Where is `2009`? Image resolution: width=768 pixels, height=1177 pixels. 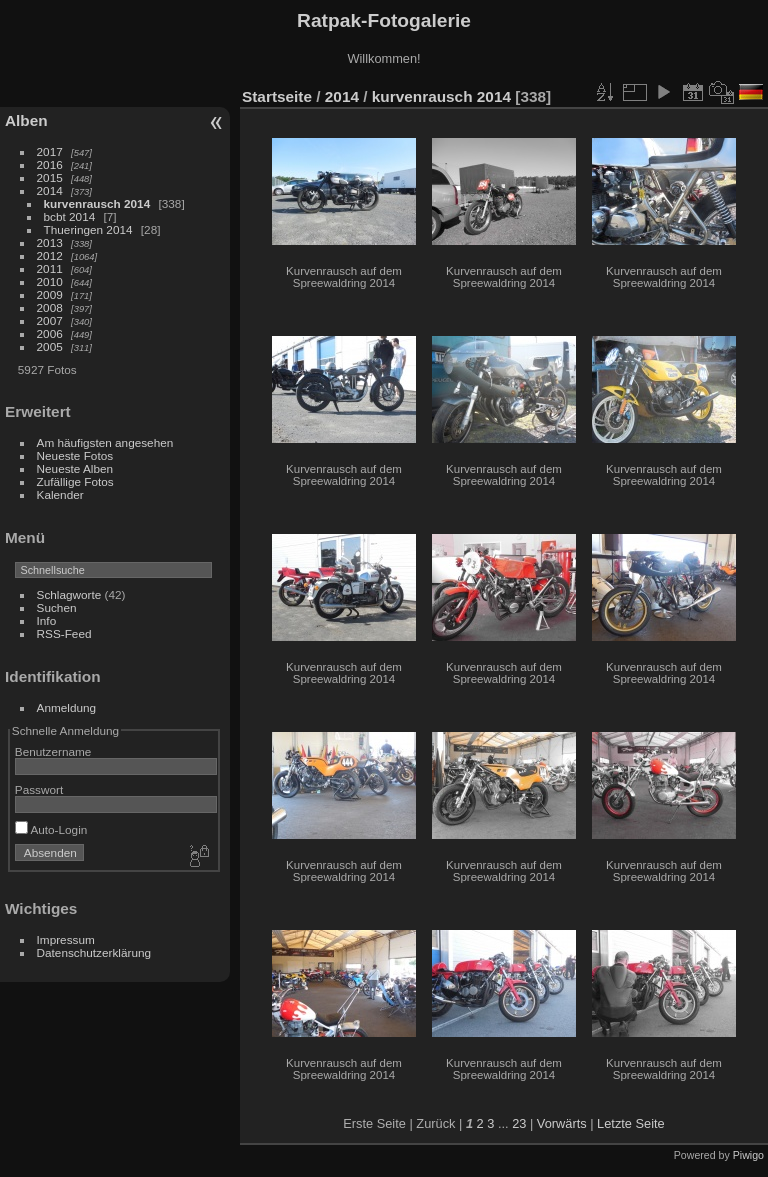 2009 is located at coordinates (50, 294).